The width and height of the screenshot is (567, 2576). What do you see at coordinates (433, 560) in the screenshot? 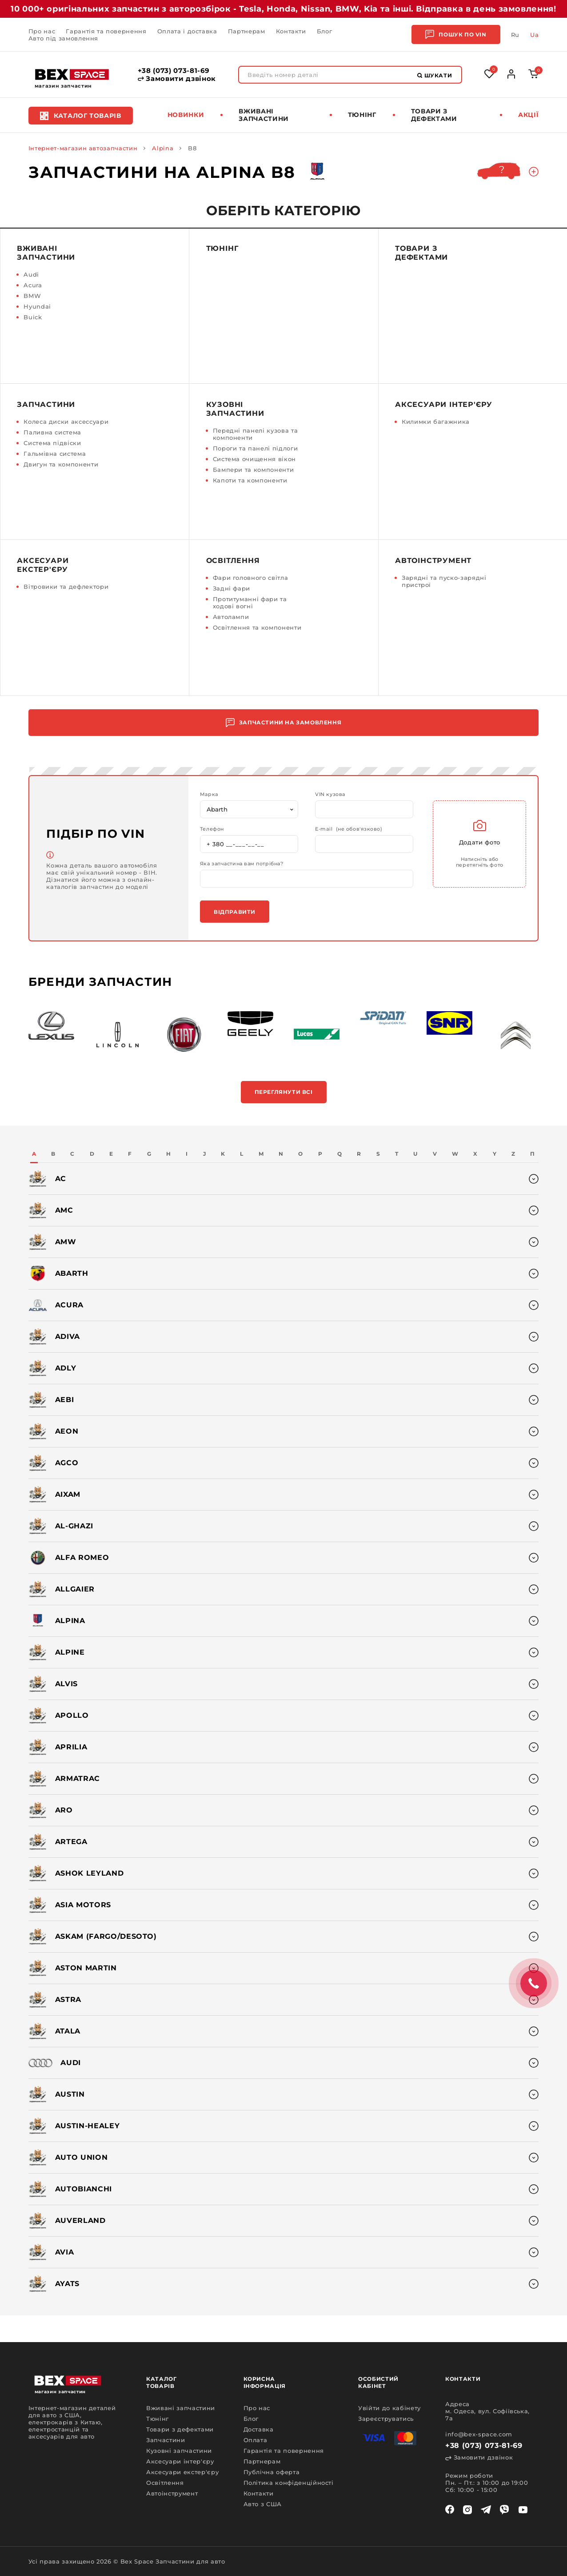
I see `Автоінструмент` at bounding box center [433, 560].